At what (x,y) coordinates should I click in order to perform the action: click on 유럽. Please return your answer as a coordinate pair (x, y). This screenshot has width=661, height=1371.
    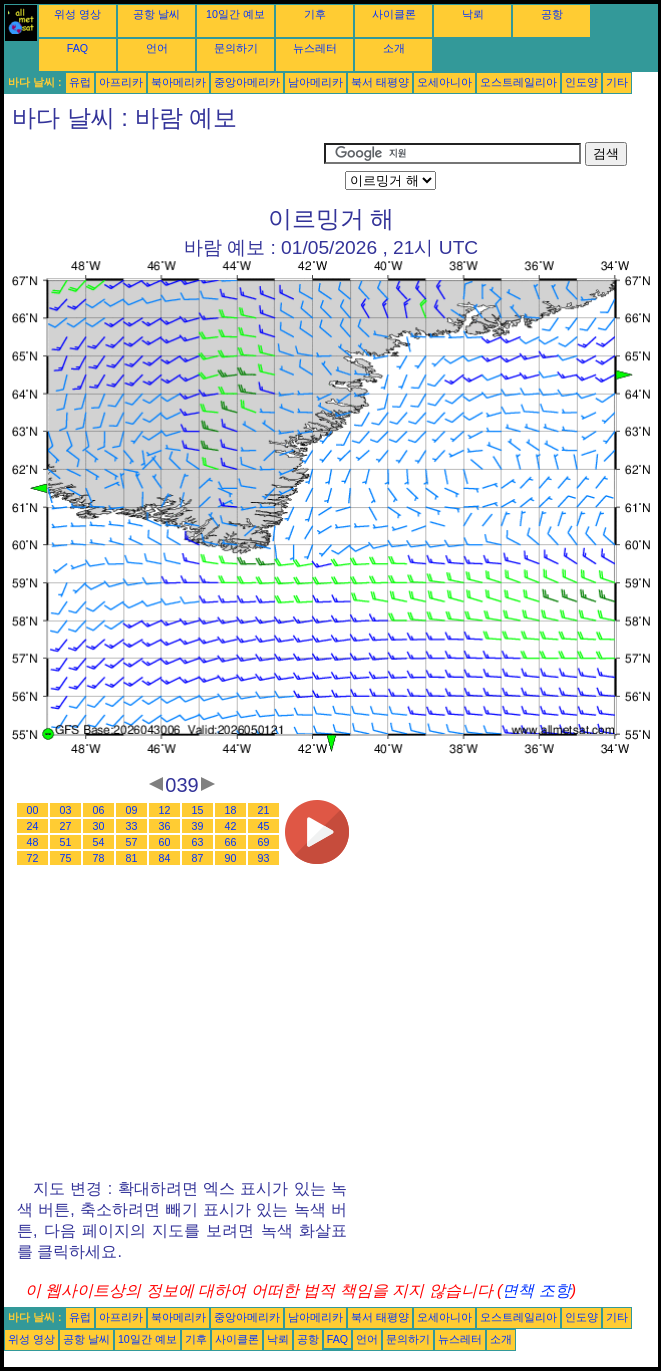
    Looking at the image, I should click on (80, 82).